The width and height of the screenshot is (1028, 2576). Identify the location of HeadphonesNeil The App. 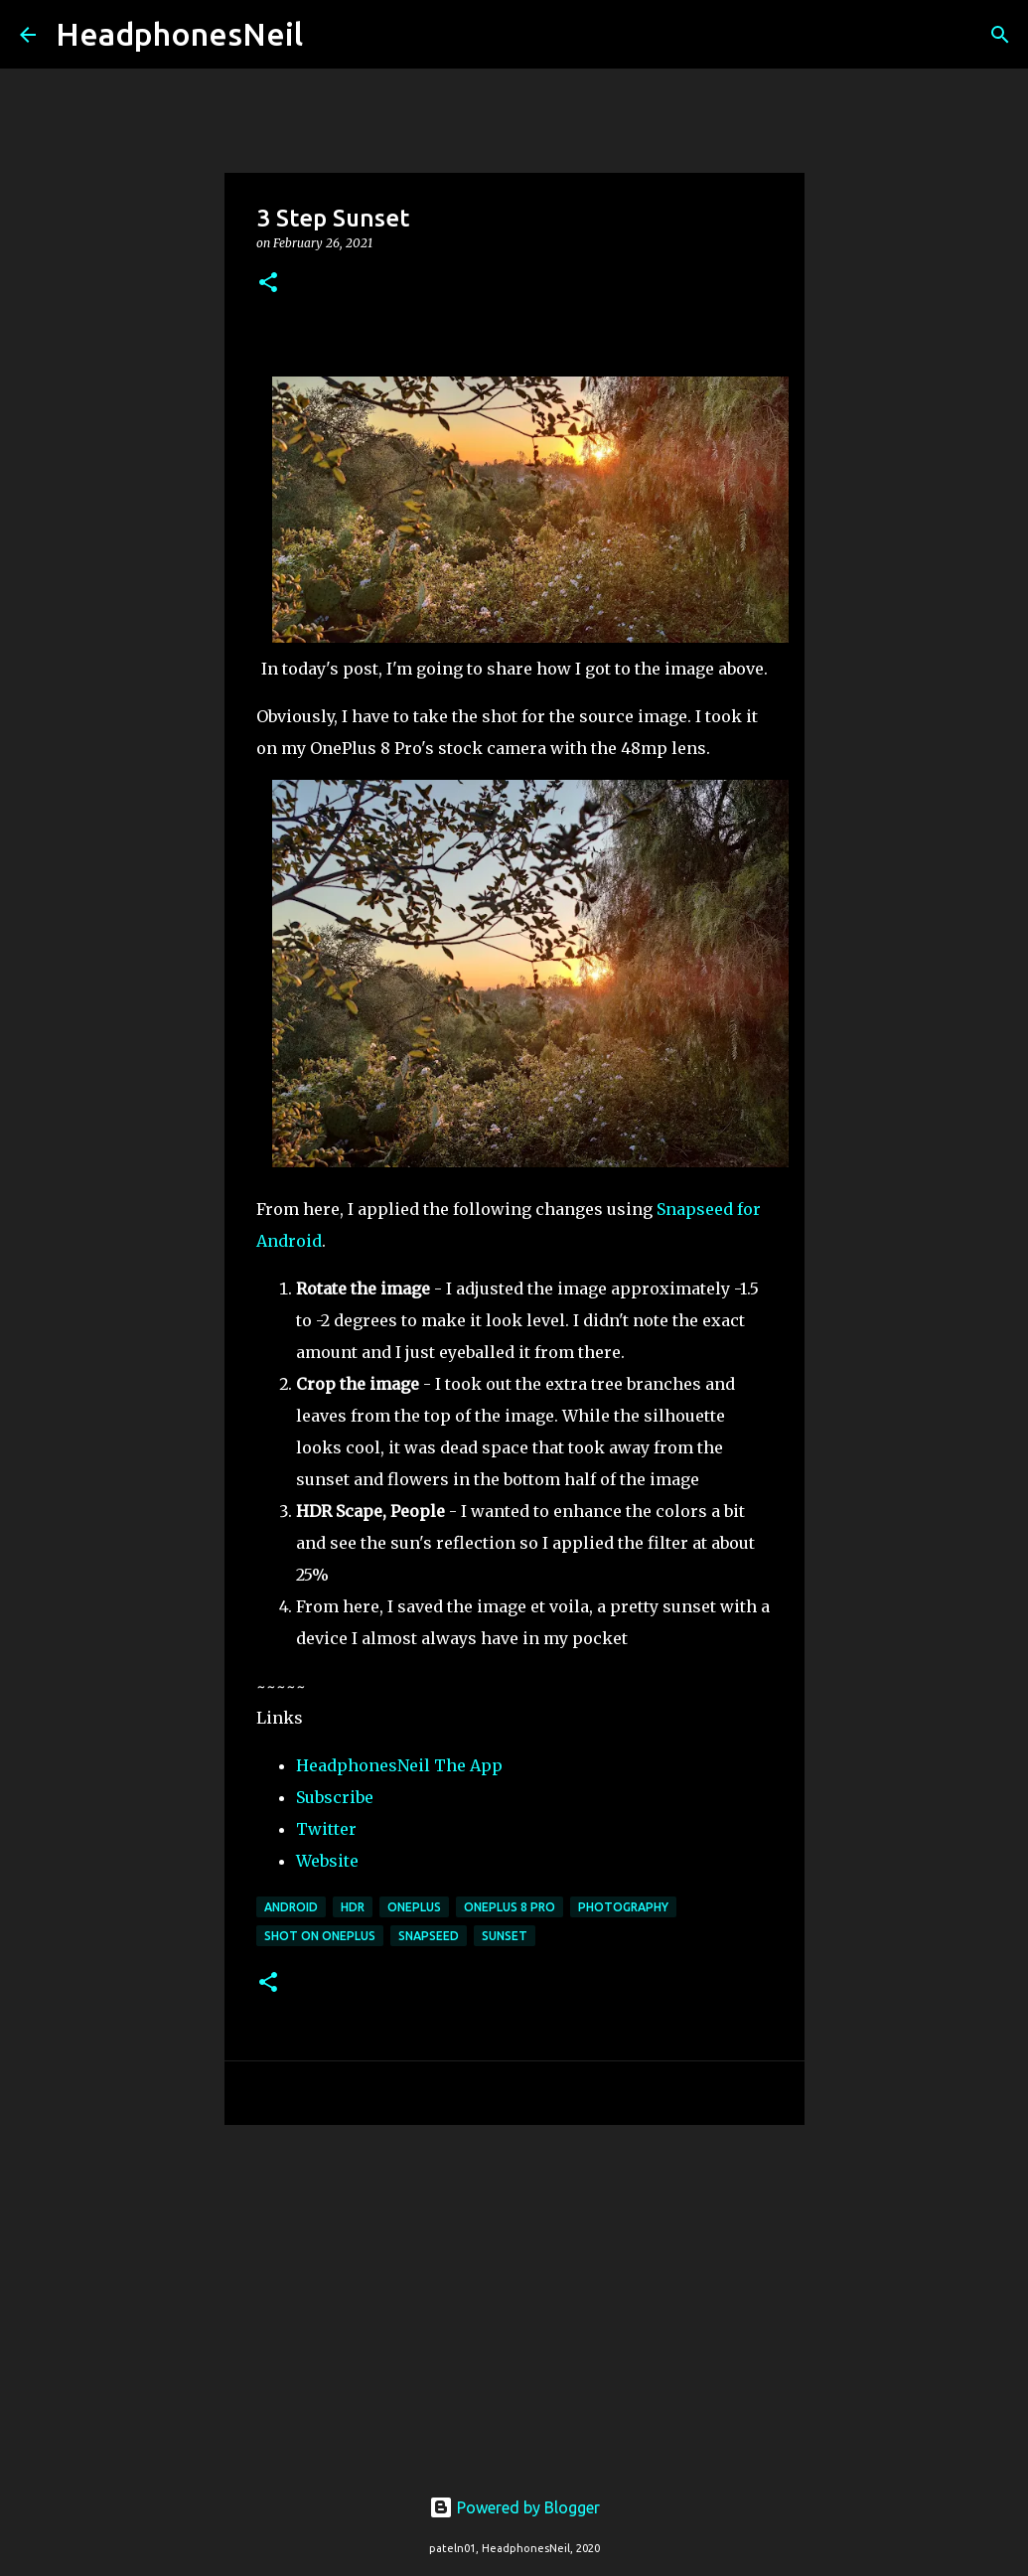
(399, 1765).